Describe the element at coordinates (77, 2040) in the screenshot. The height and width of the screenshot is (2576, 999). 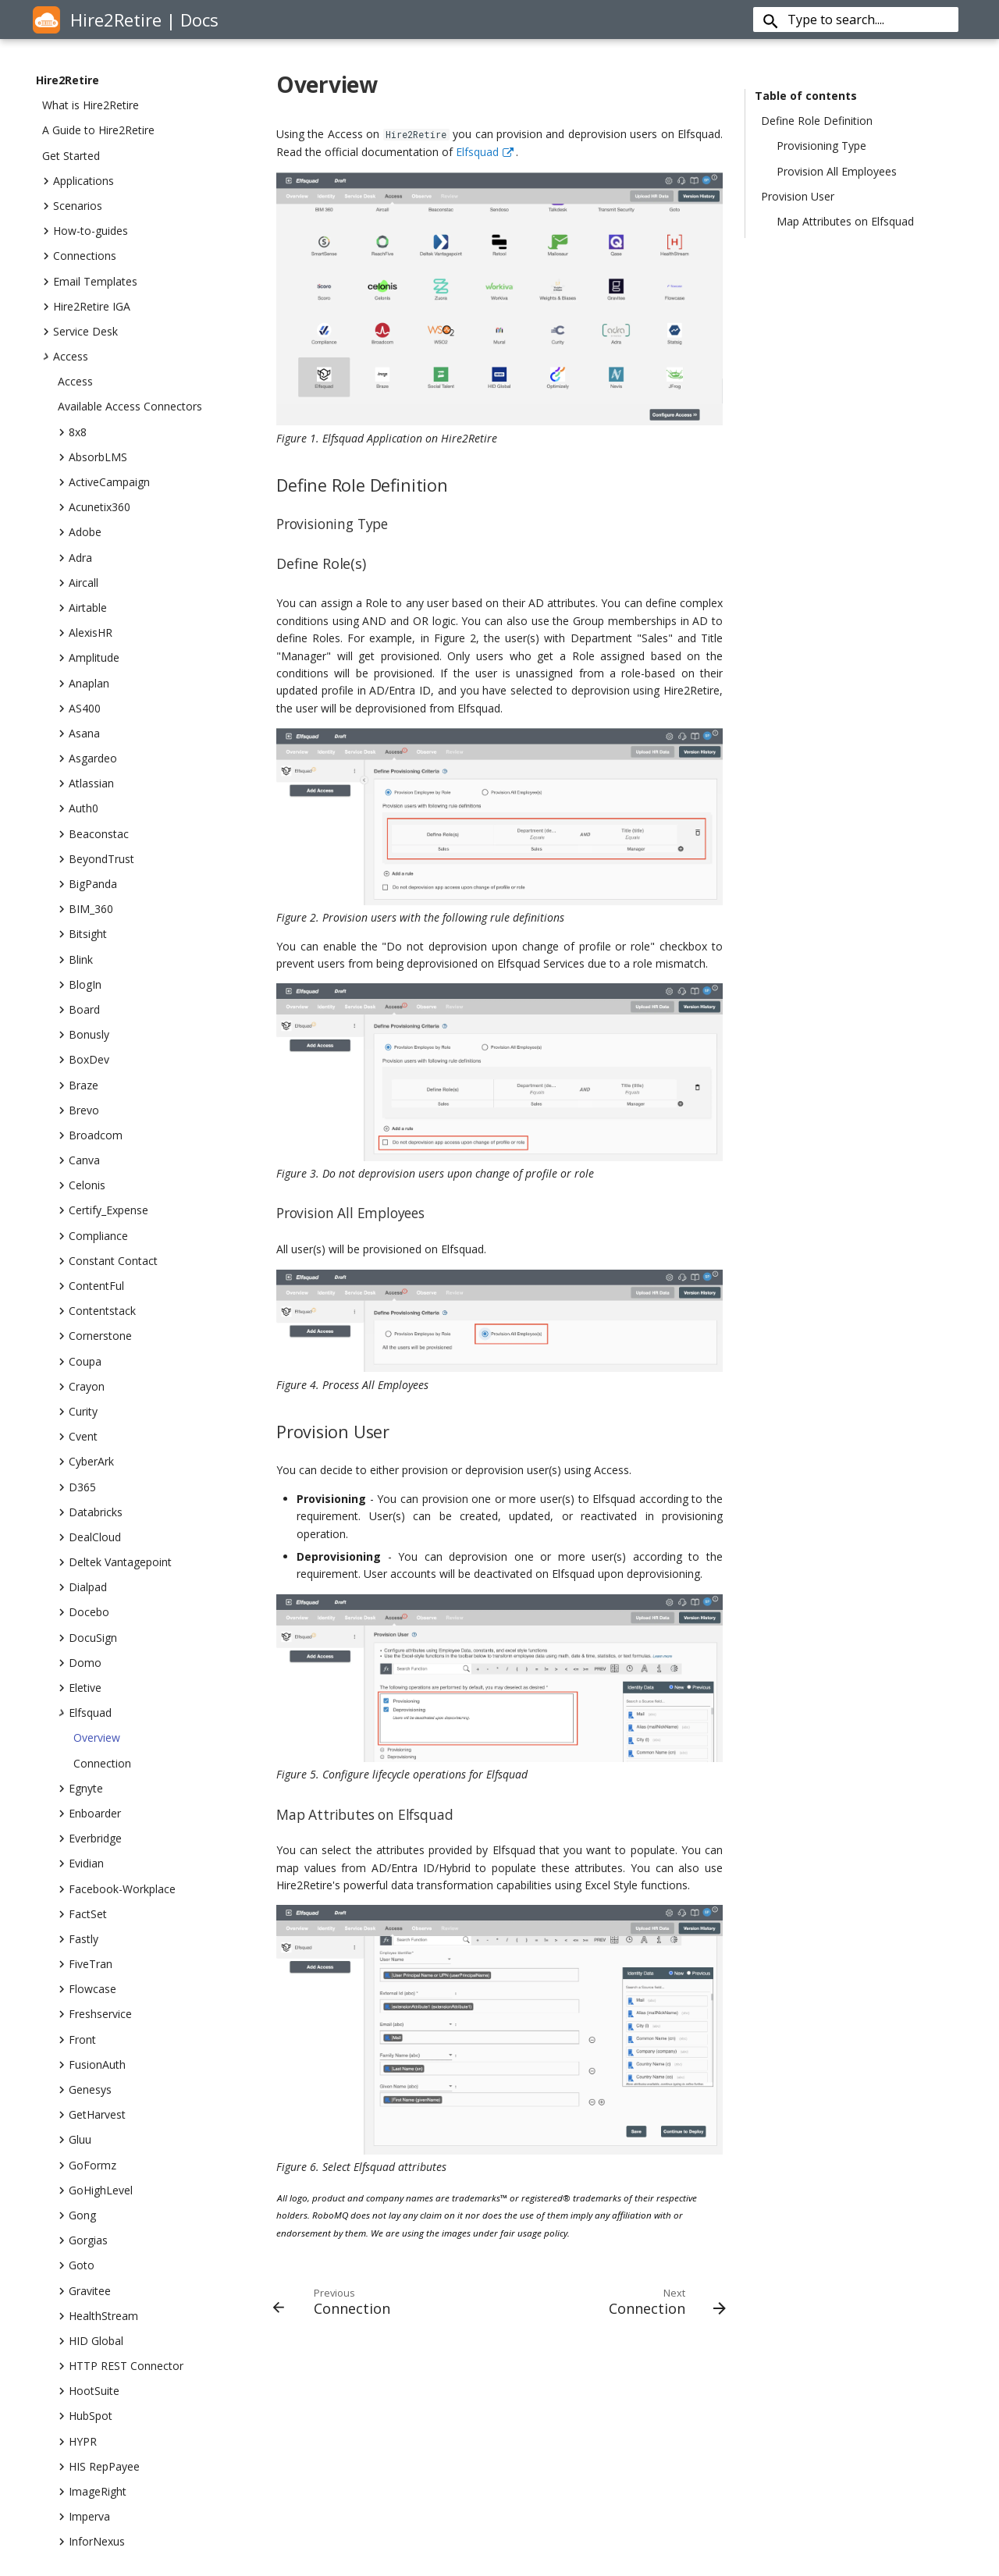
I see `Front` at that location.